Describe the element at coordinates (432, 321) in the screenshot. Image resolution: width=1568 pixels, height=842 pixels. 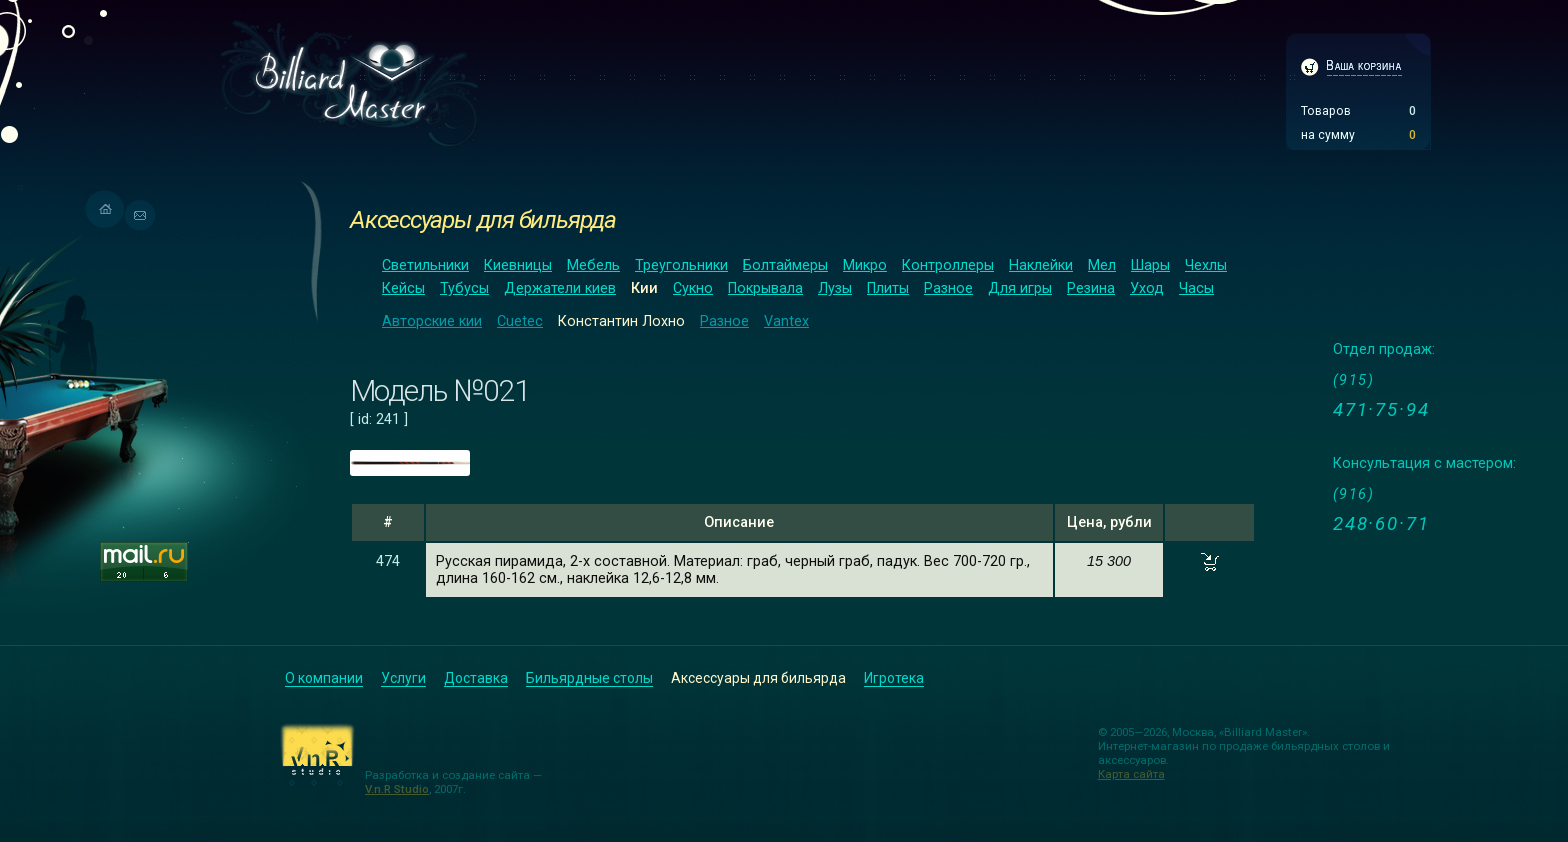
I see `Авторские кии` at that location.